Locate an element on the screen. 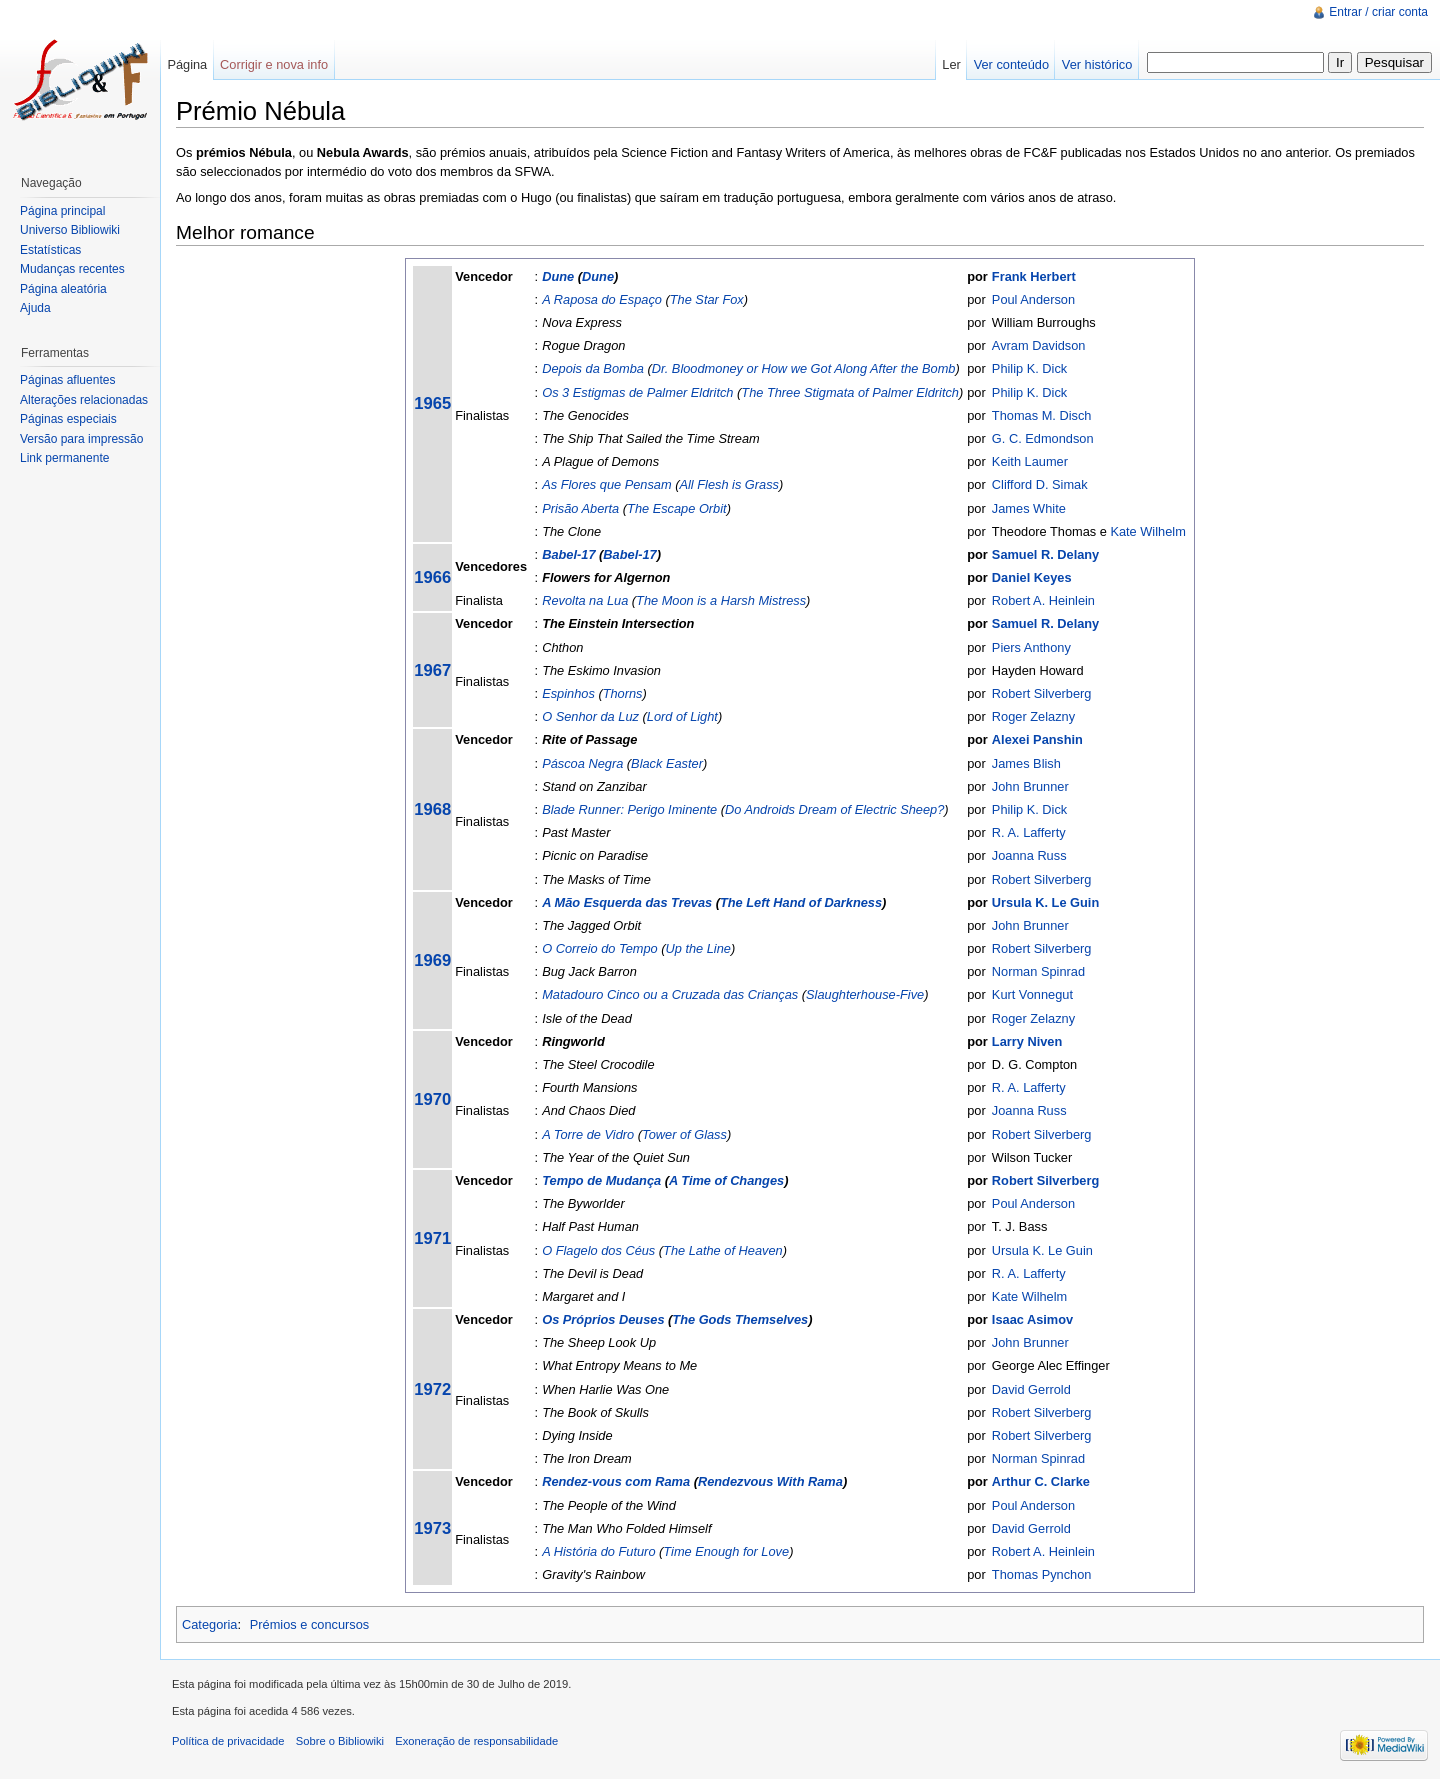 This screenshot has height=1779, width=1440. All Flesh is Grass is located at coordinates (729, 484).